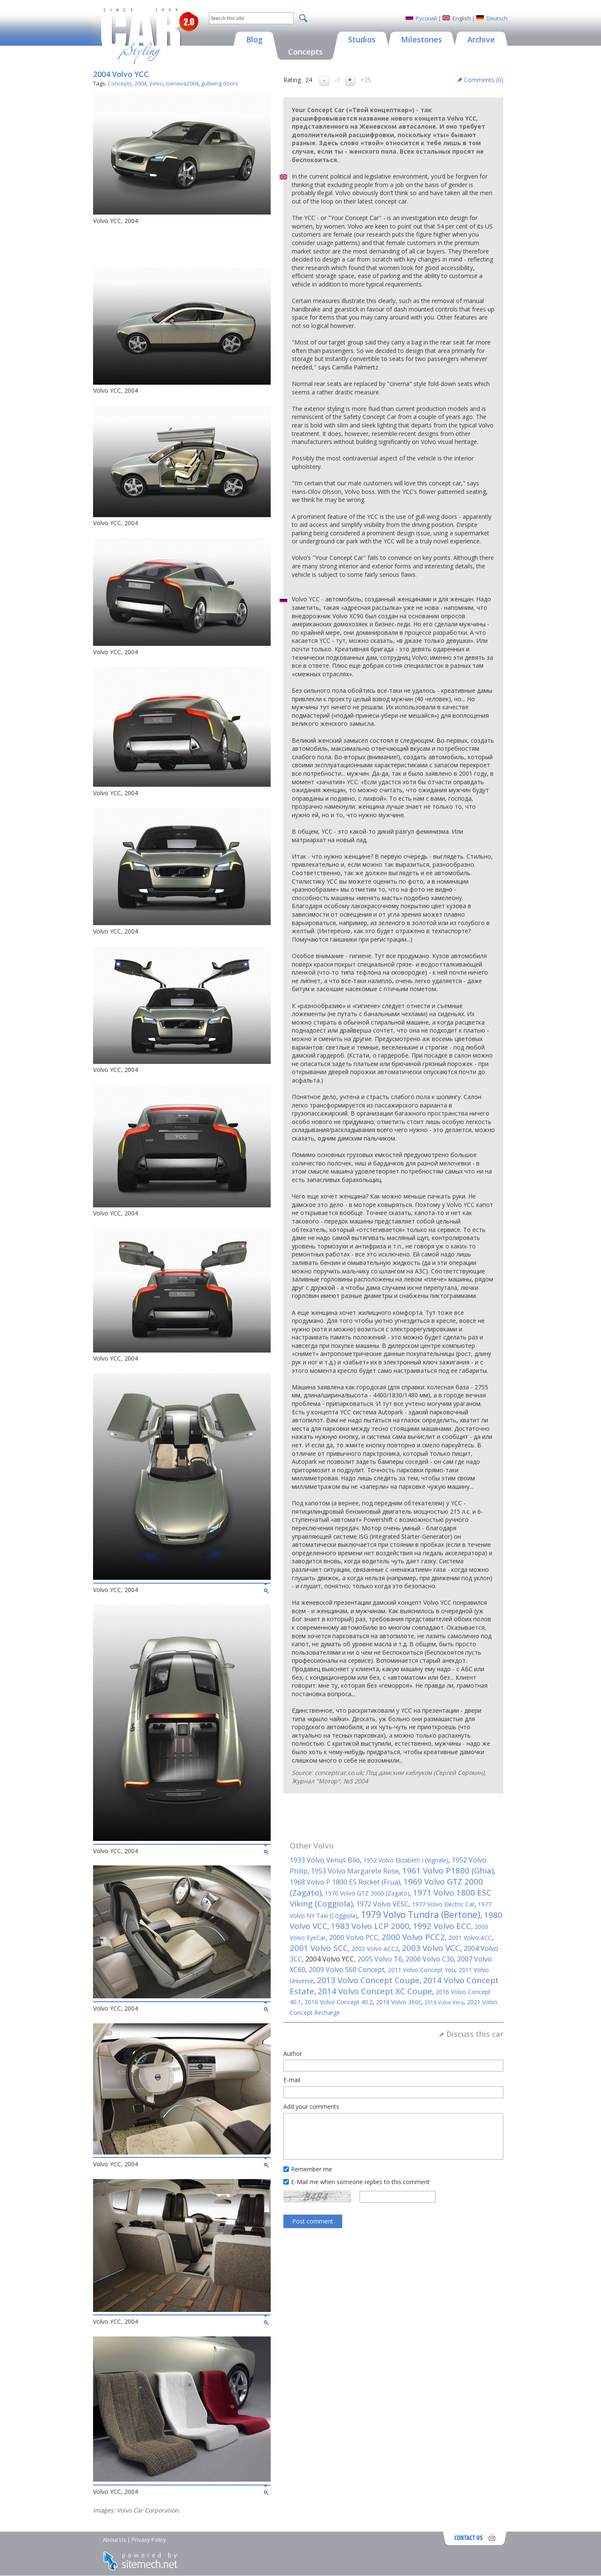 This screenshot has height=2576, width=601. What do you see at coordinates (448, 1870) in the screenshot?
I see `1961 Volvo P1800 (Ghia)` at bounding box center [448, 1870].